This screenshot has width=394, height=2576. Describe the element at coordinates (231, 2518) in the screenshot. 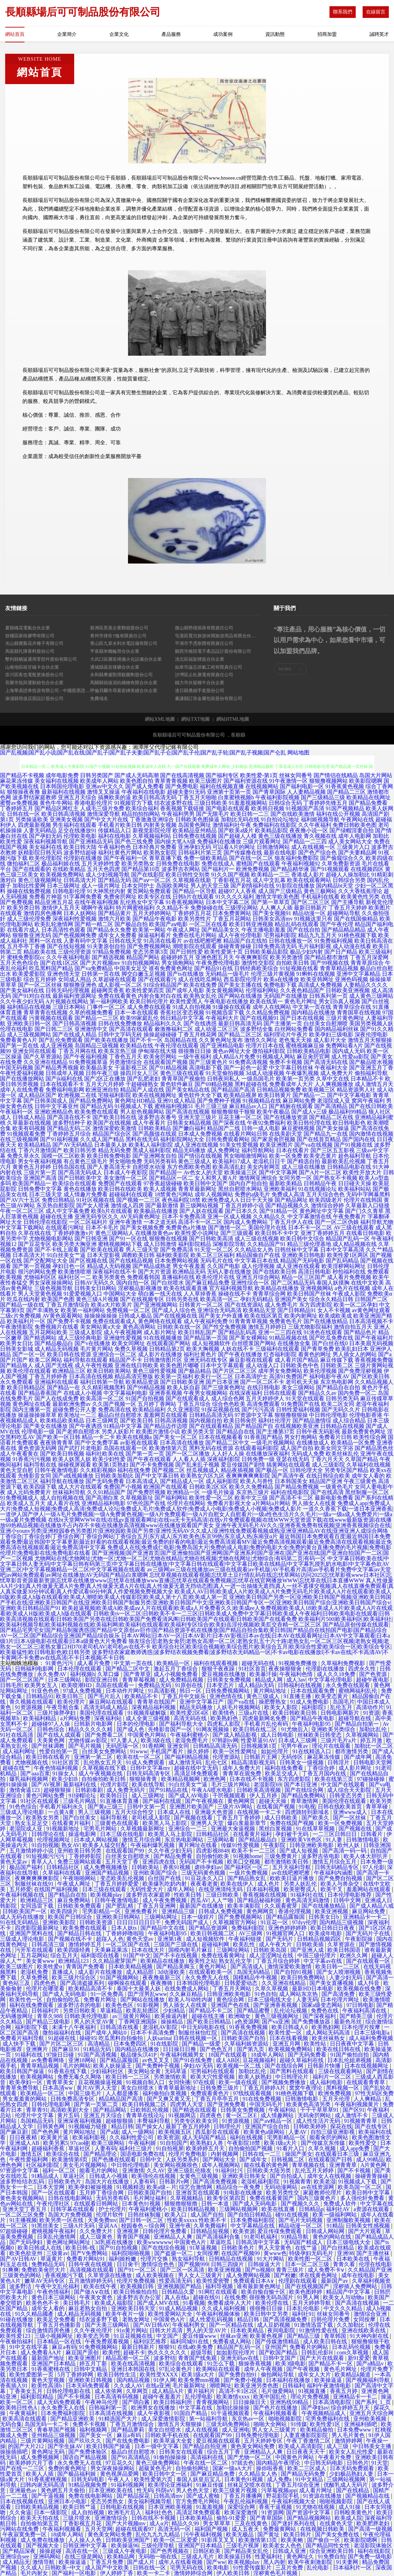

I see `偷拍-91爱爱` at that location.